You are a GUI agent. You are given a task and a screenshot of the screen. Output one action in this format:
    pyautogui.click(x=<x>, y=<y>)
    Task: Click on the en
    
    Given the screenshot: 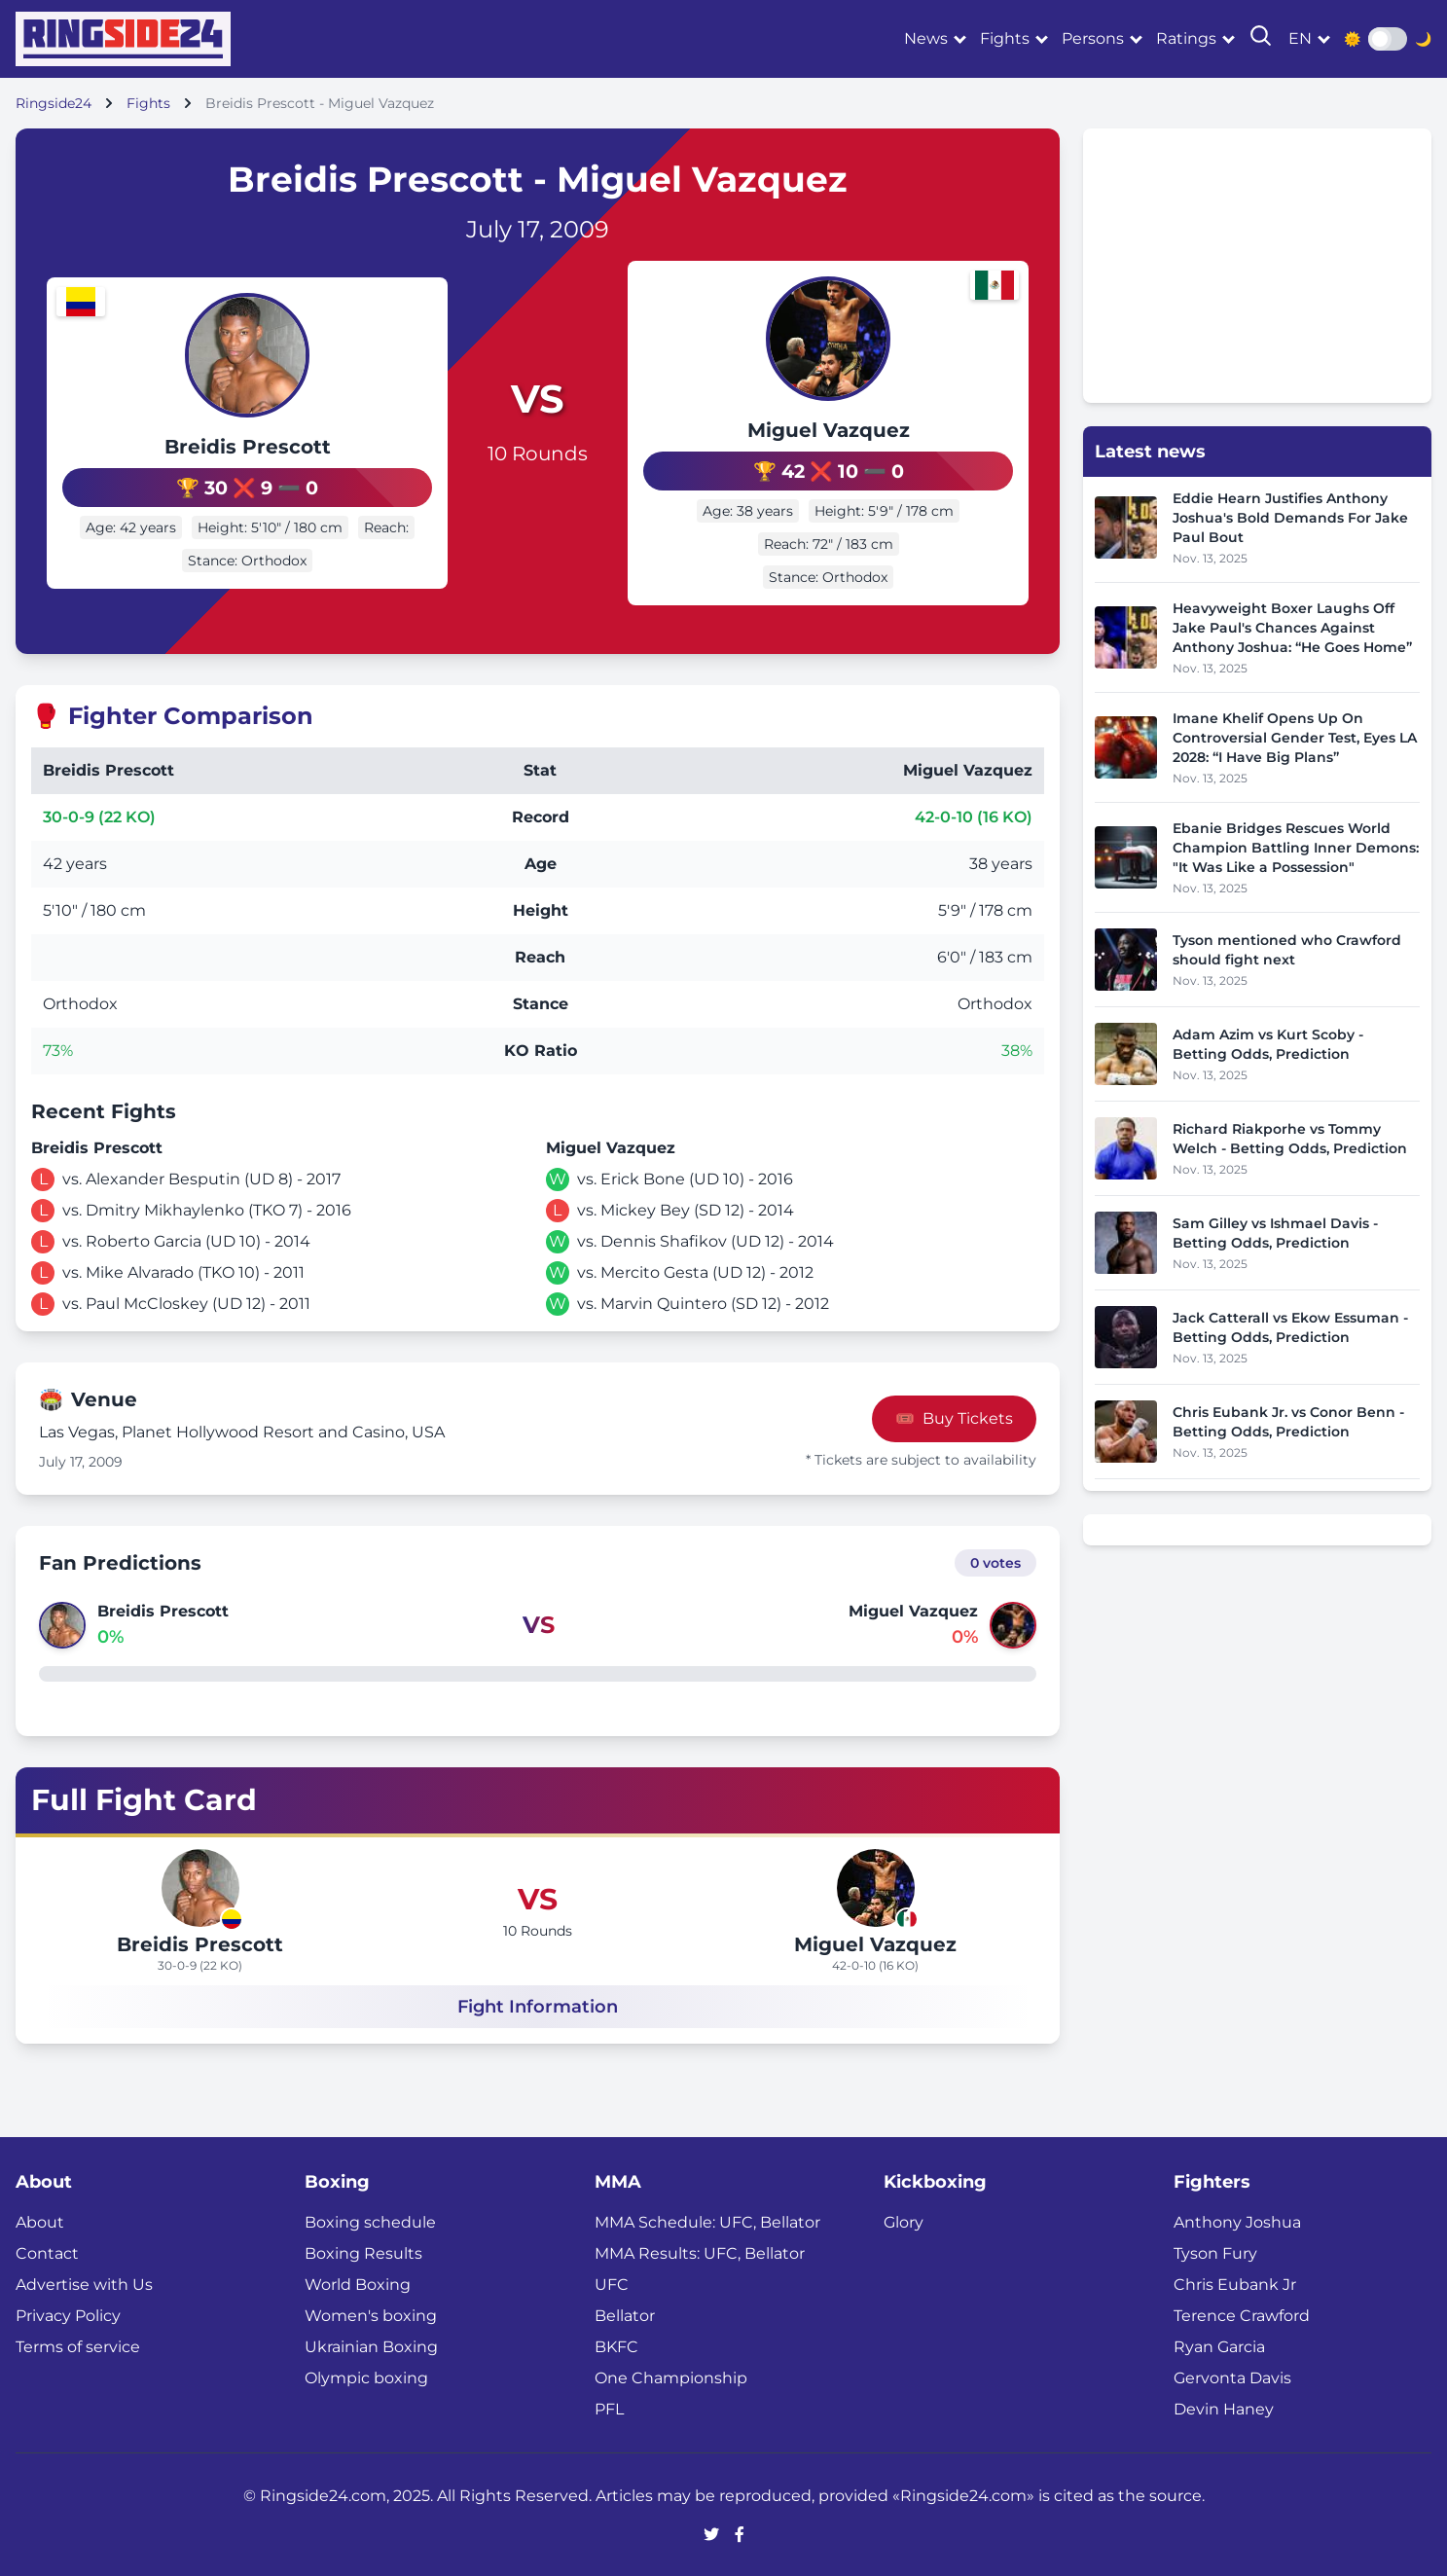 What is the action you would take?
    pyautogui.click(x=1300, y=38)
    